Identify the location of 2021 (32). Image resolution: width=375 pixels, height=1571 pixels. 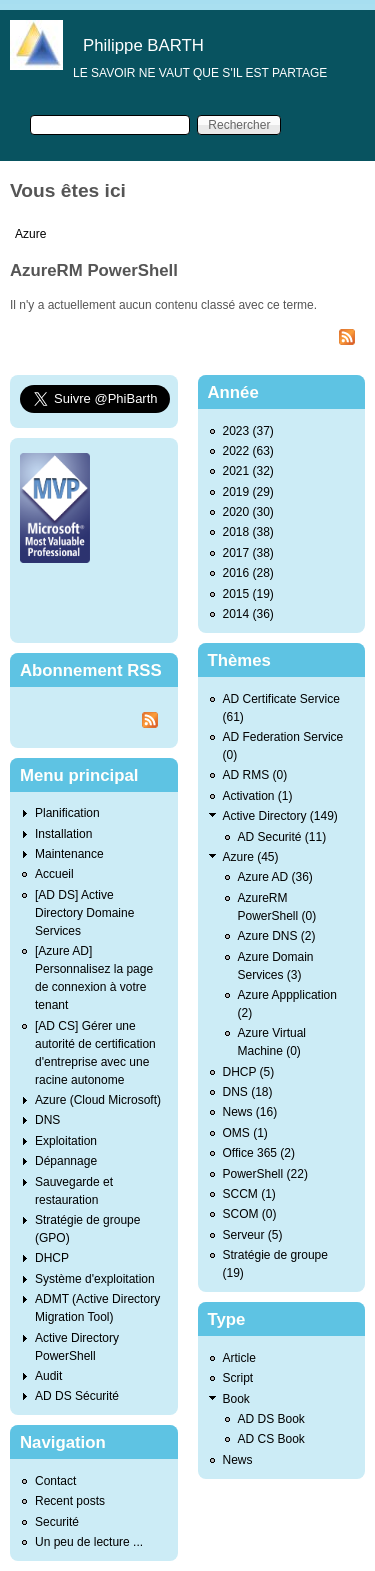
(248, 471).